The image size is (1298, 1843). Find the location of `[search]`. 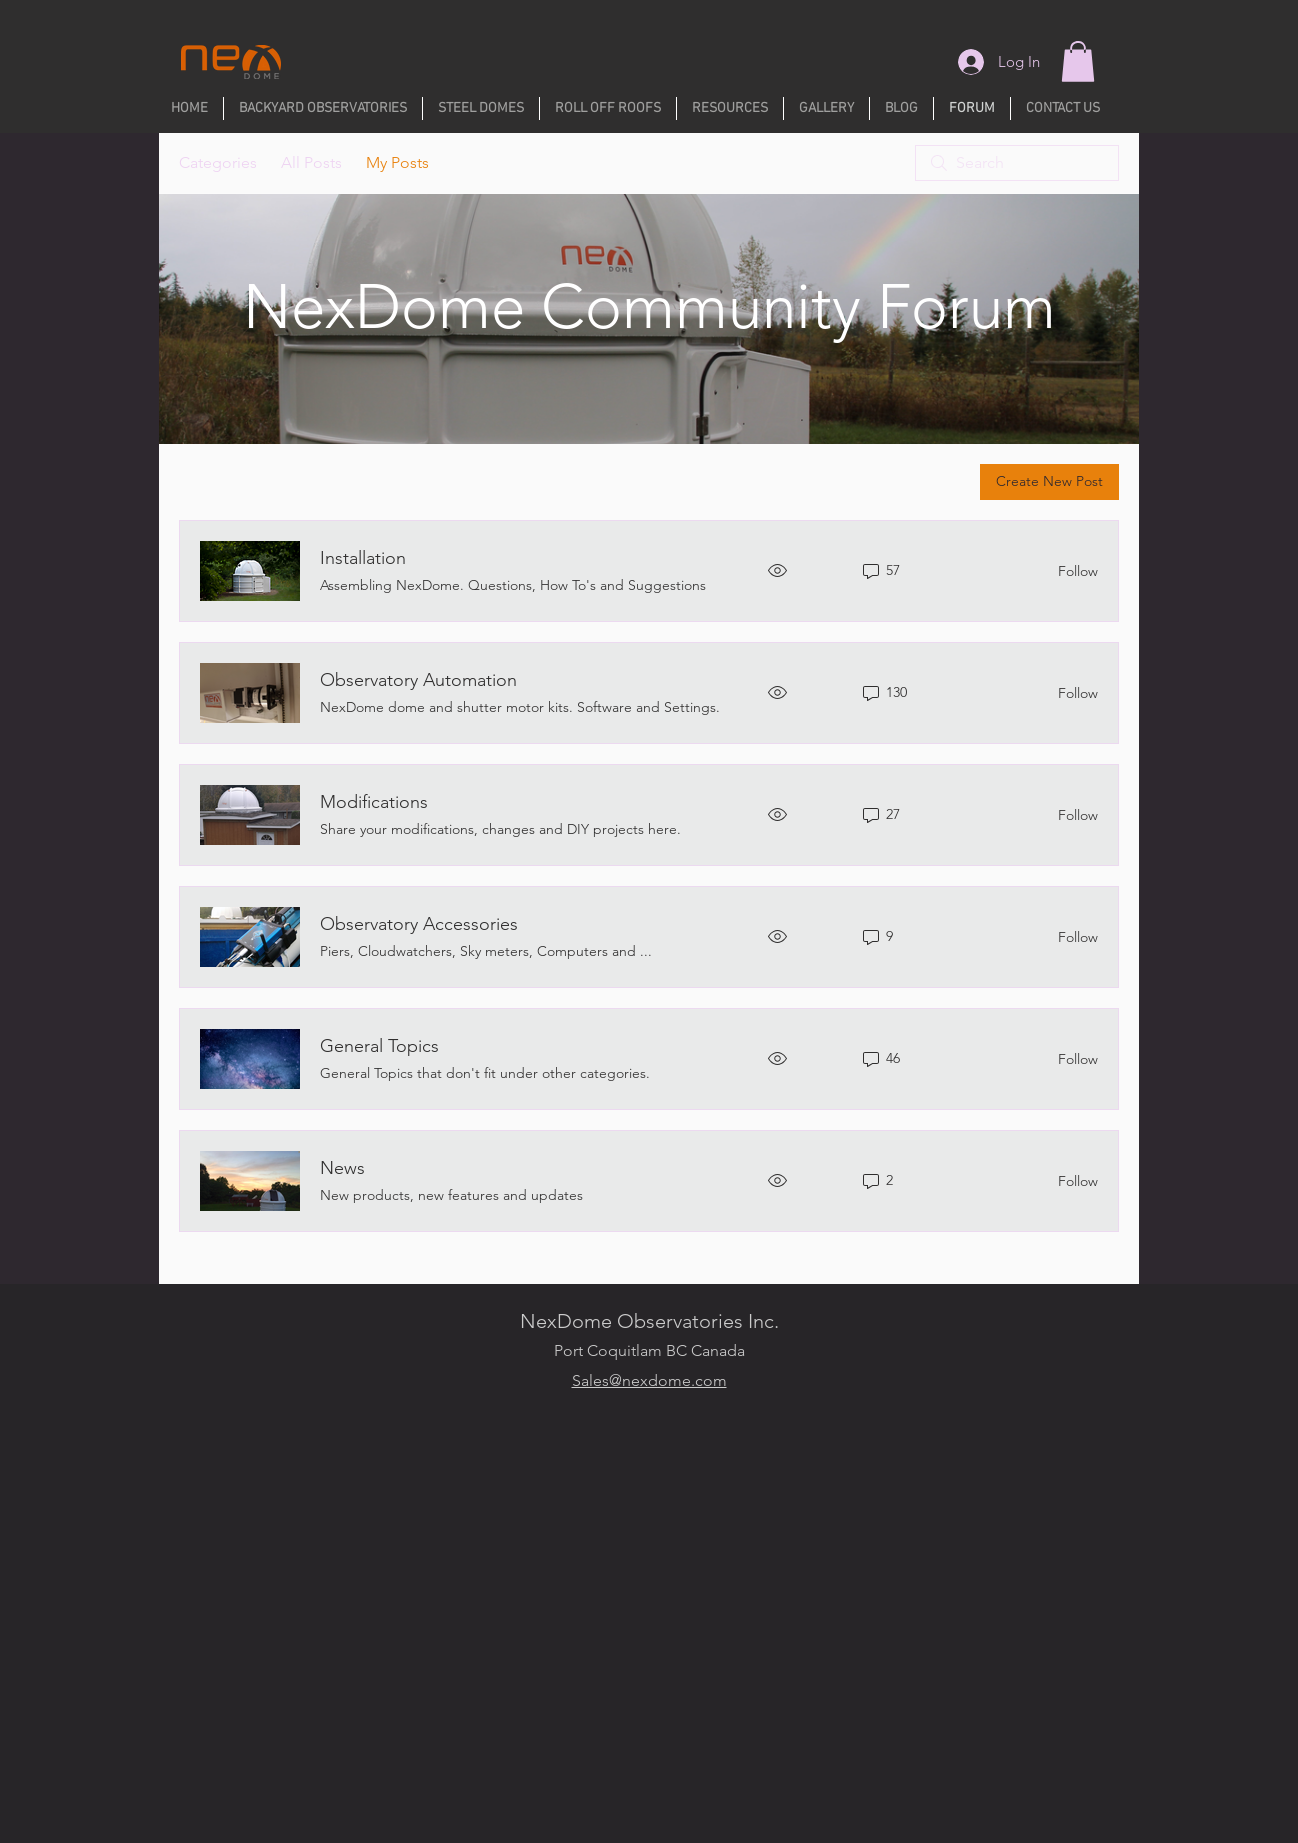

[search] is located at coordinates (1017, 163).